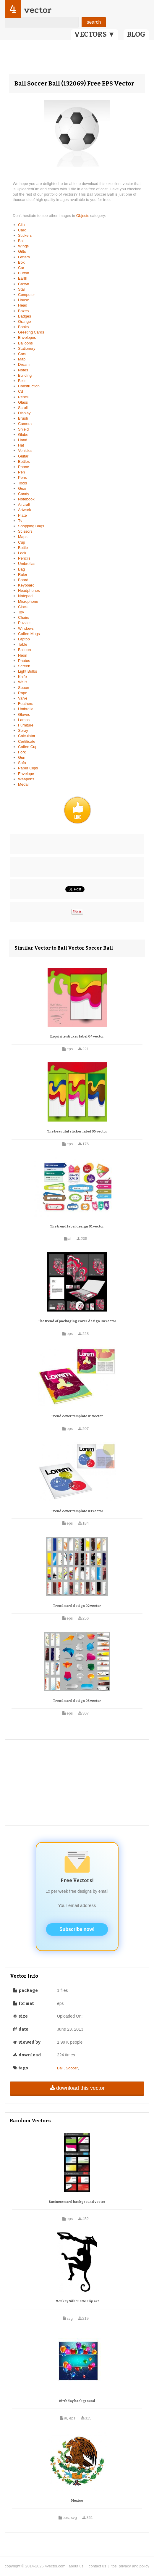 This screenshot has height=2576, width=154. What do you see at coordinates (24, 714) in the screenshot?
I see `Gloves` at bounding box center [24, 714].